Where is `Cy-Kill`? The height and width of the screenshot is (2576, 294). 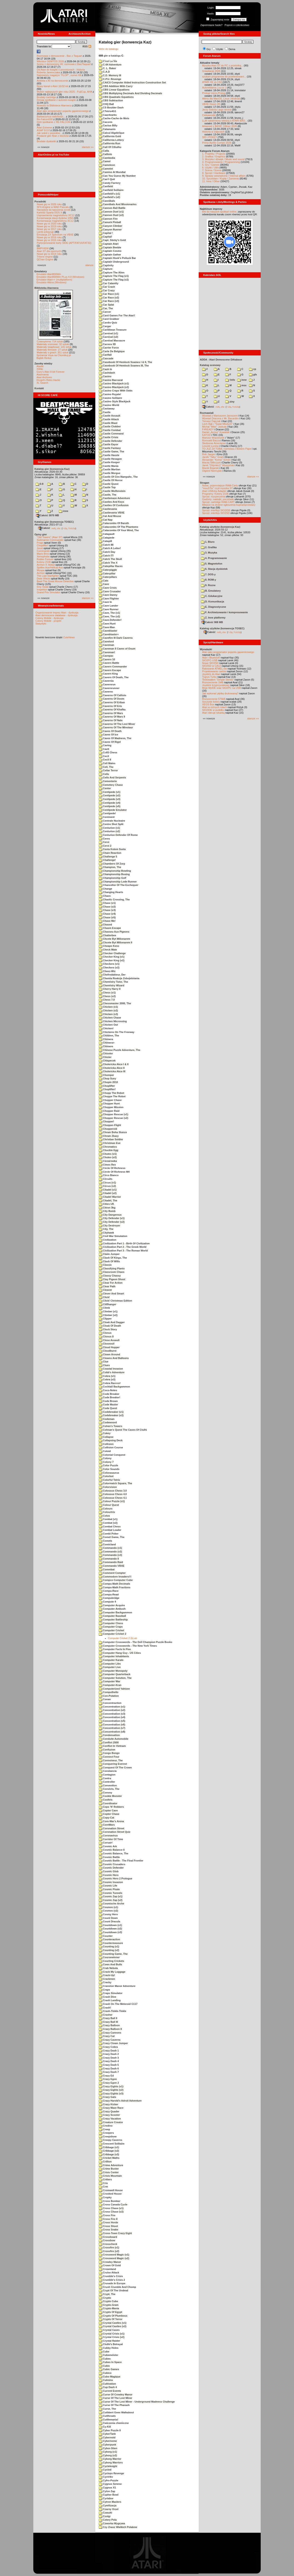 Cy-Kill is located at coordinates (105, 2426).